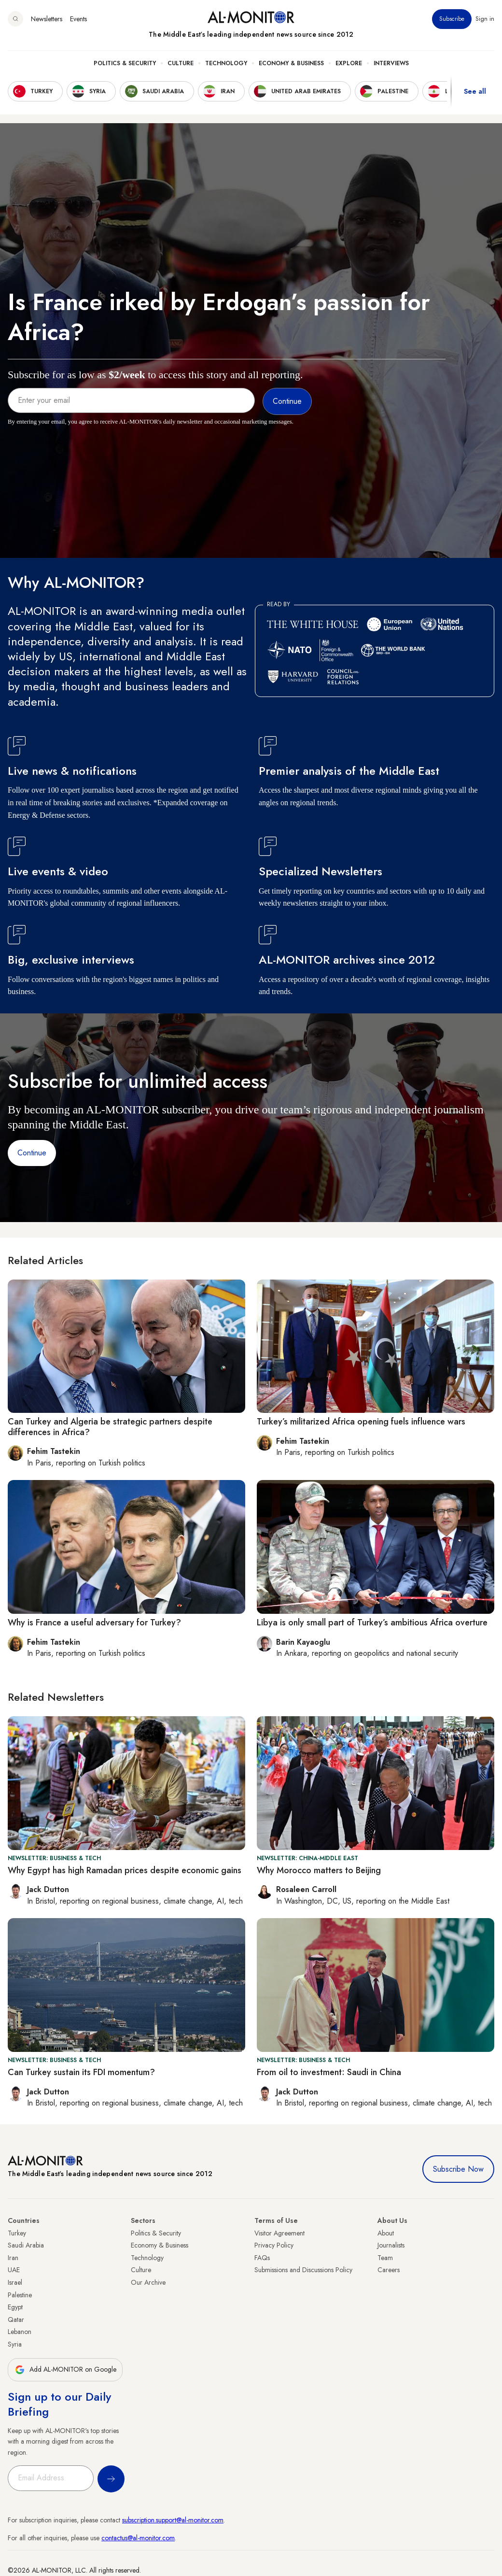  What do you see at coordinates (110, 1426) in the screenshot?
I see `Can Turkey and Algeria be strategic partners despite differences in Africa?` at bounding box center [110, 1426].